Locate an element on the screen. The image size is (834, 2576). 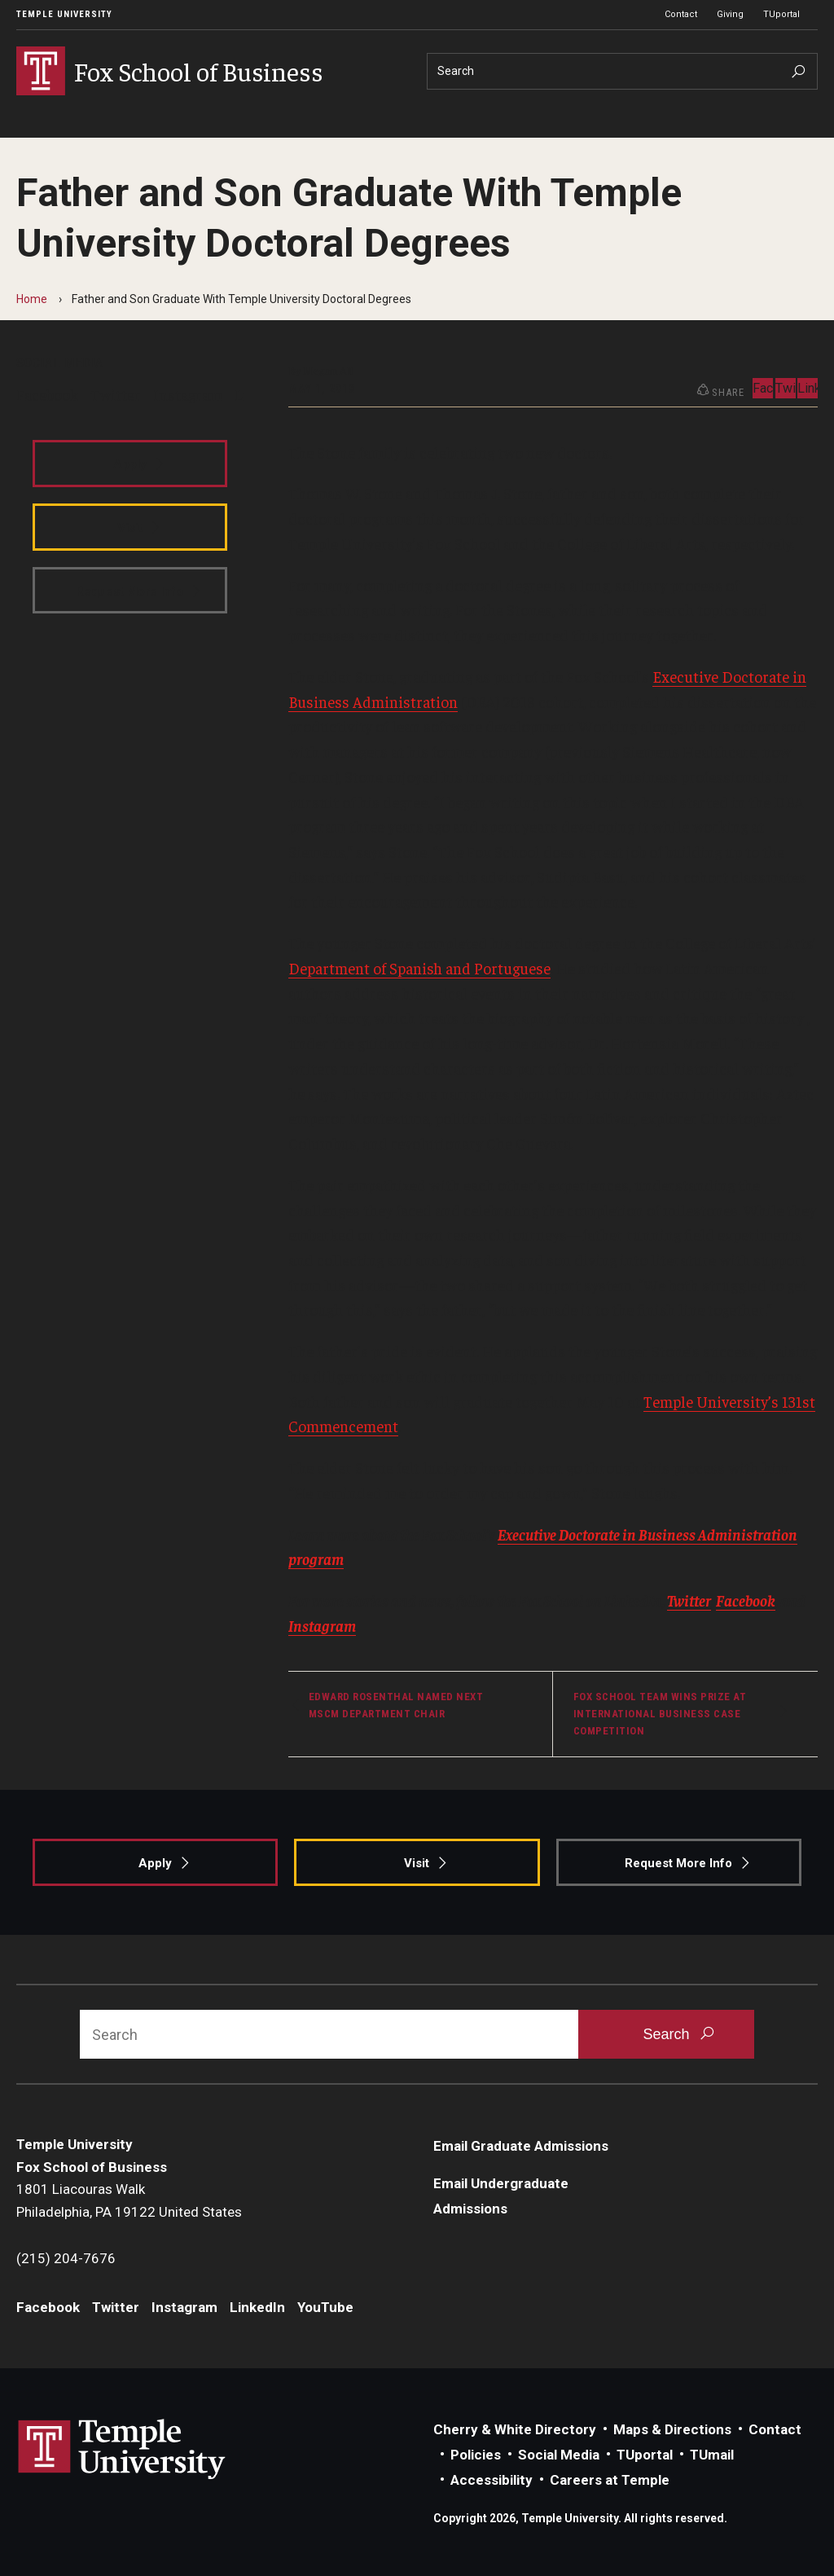
[Search] is located at coordinates (622, 71).